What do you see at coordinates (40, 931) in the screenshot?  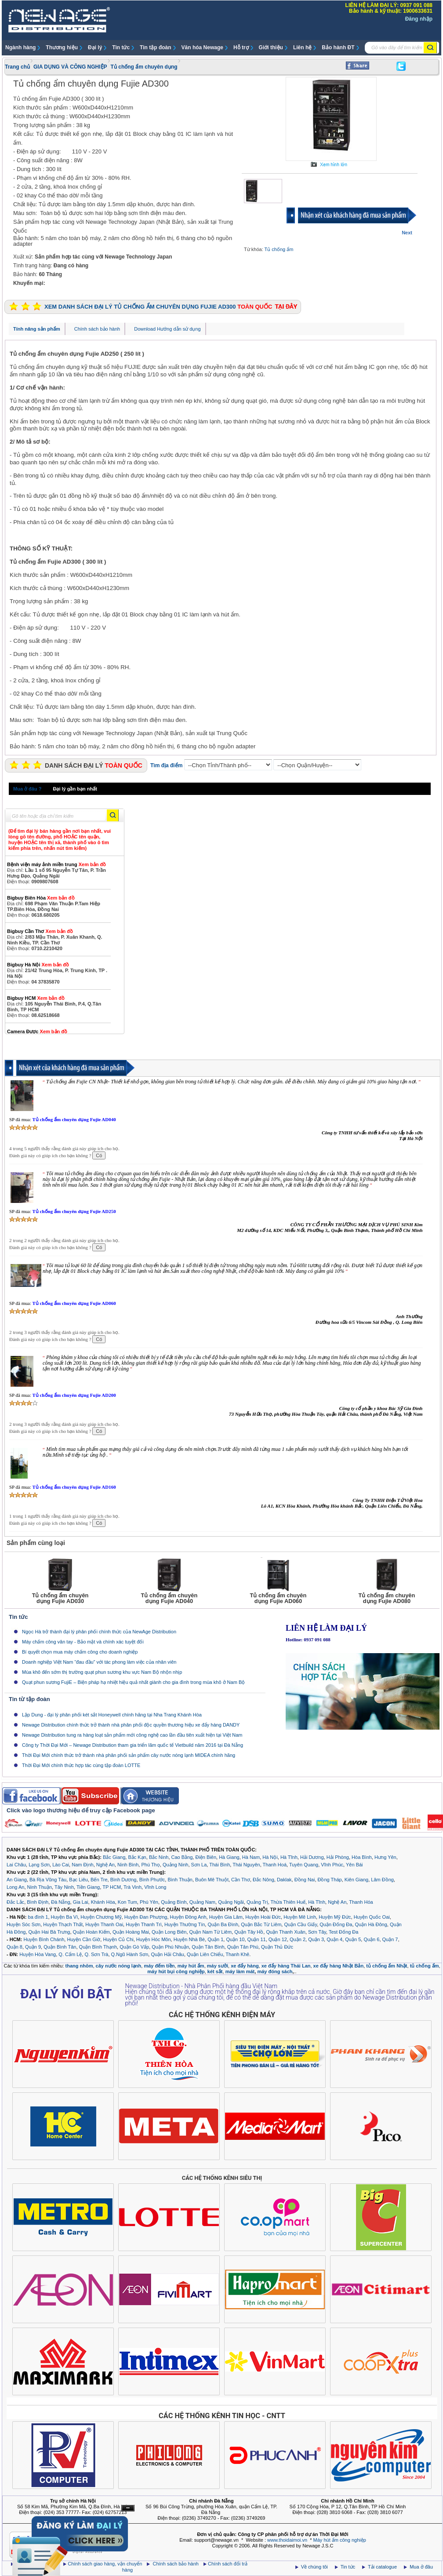 I see `Bigbuy Cần Thơ` at bounding box center [40, 931].